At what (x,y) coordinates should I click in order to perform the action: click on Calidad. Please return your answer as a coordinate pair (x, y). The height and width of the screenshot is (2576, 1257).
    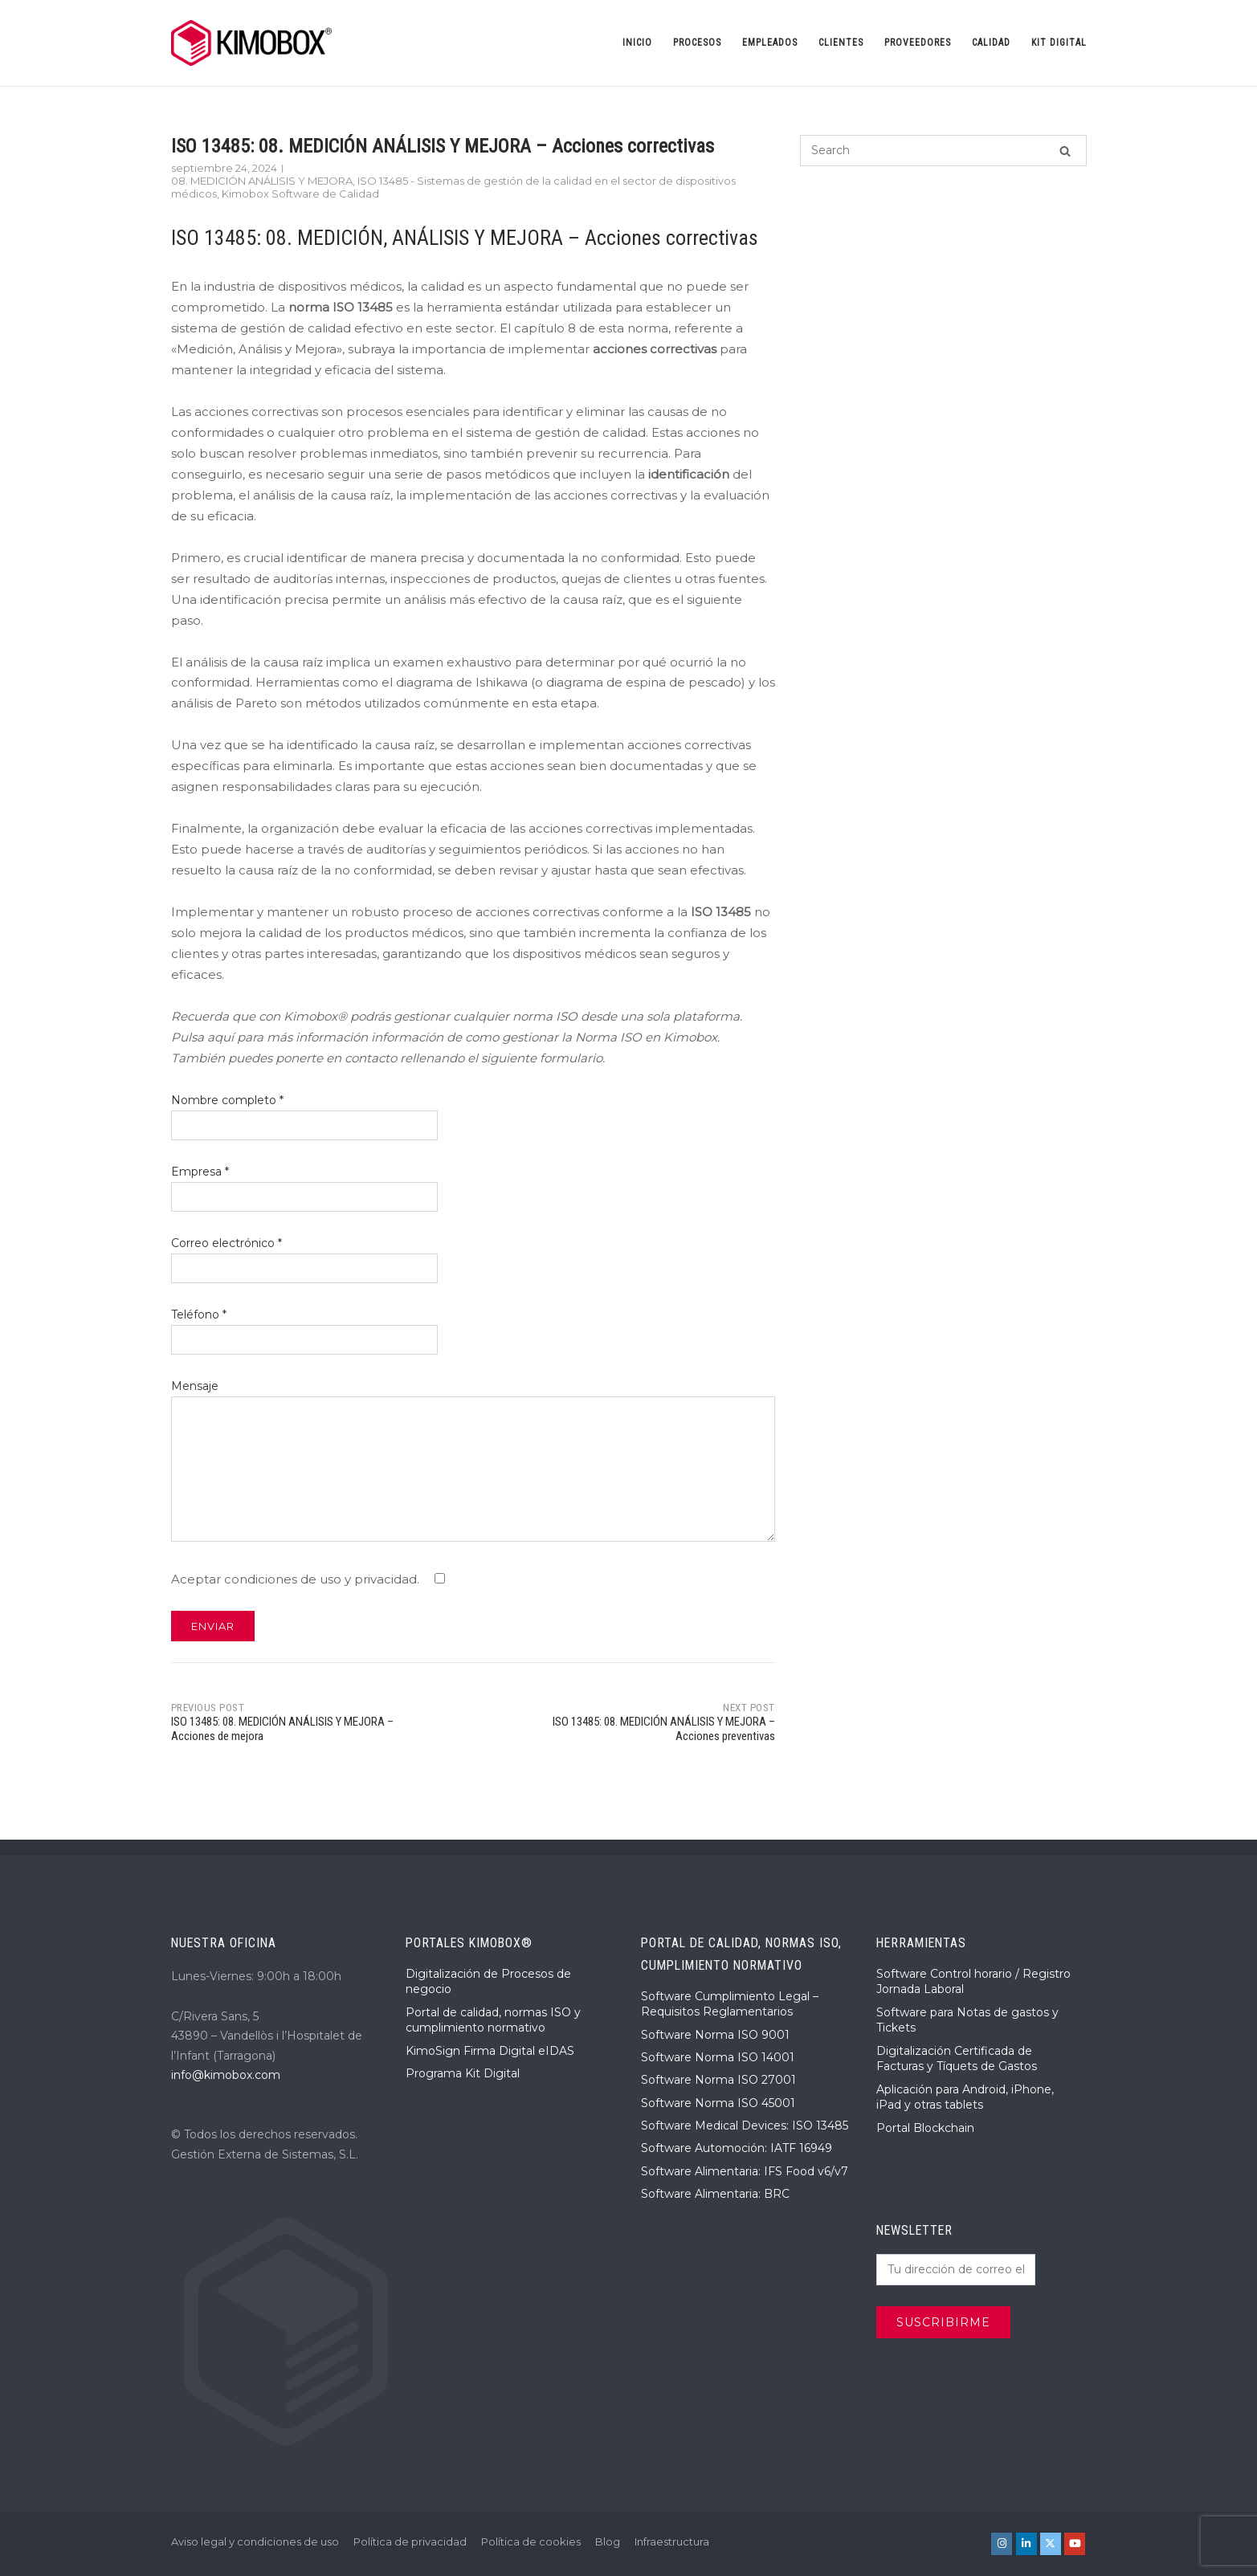
    Looking at the image, I should click on (991, 42).